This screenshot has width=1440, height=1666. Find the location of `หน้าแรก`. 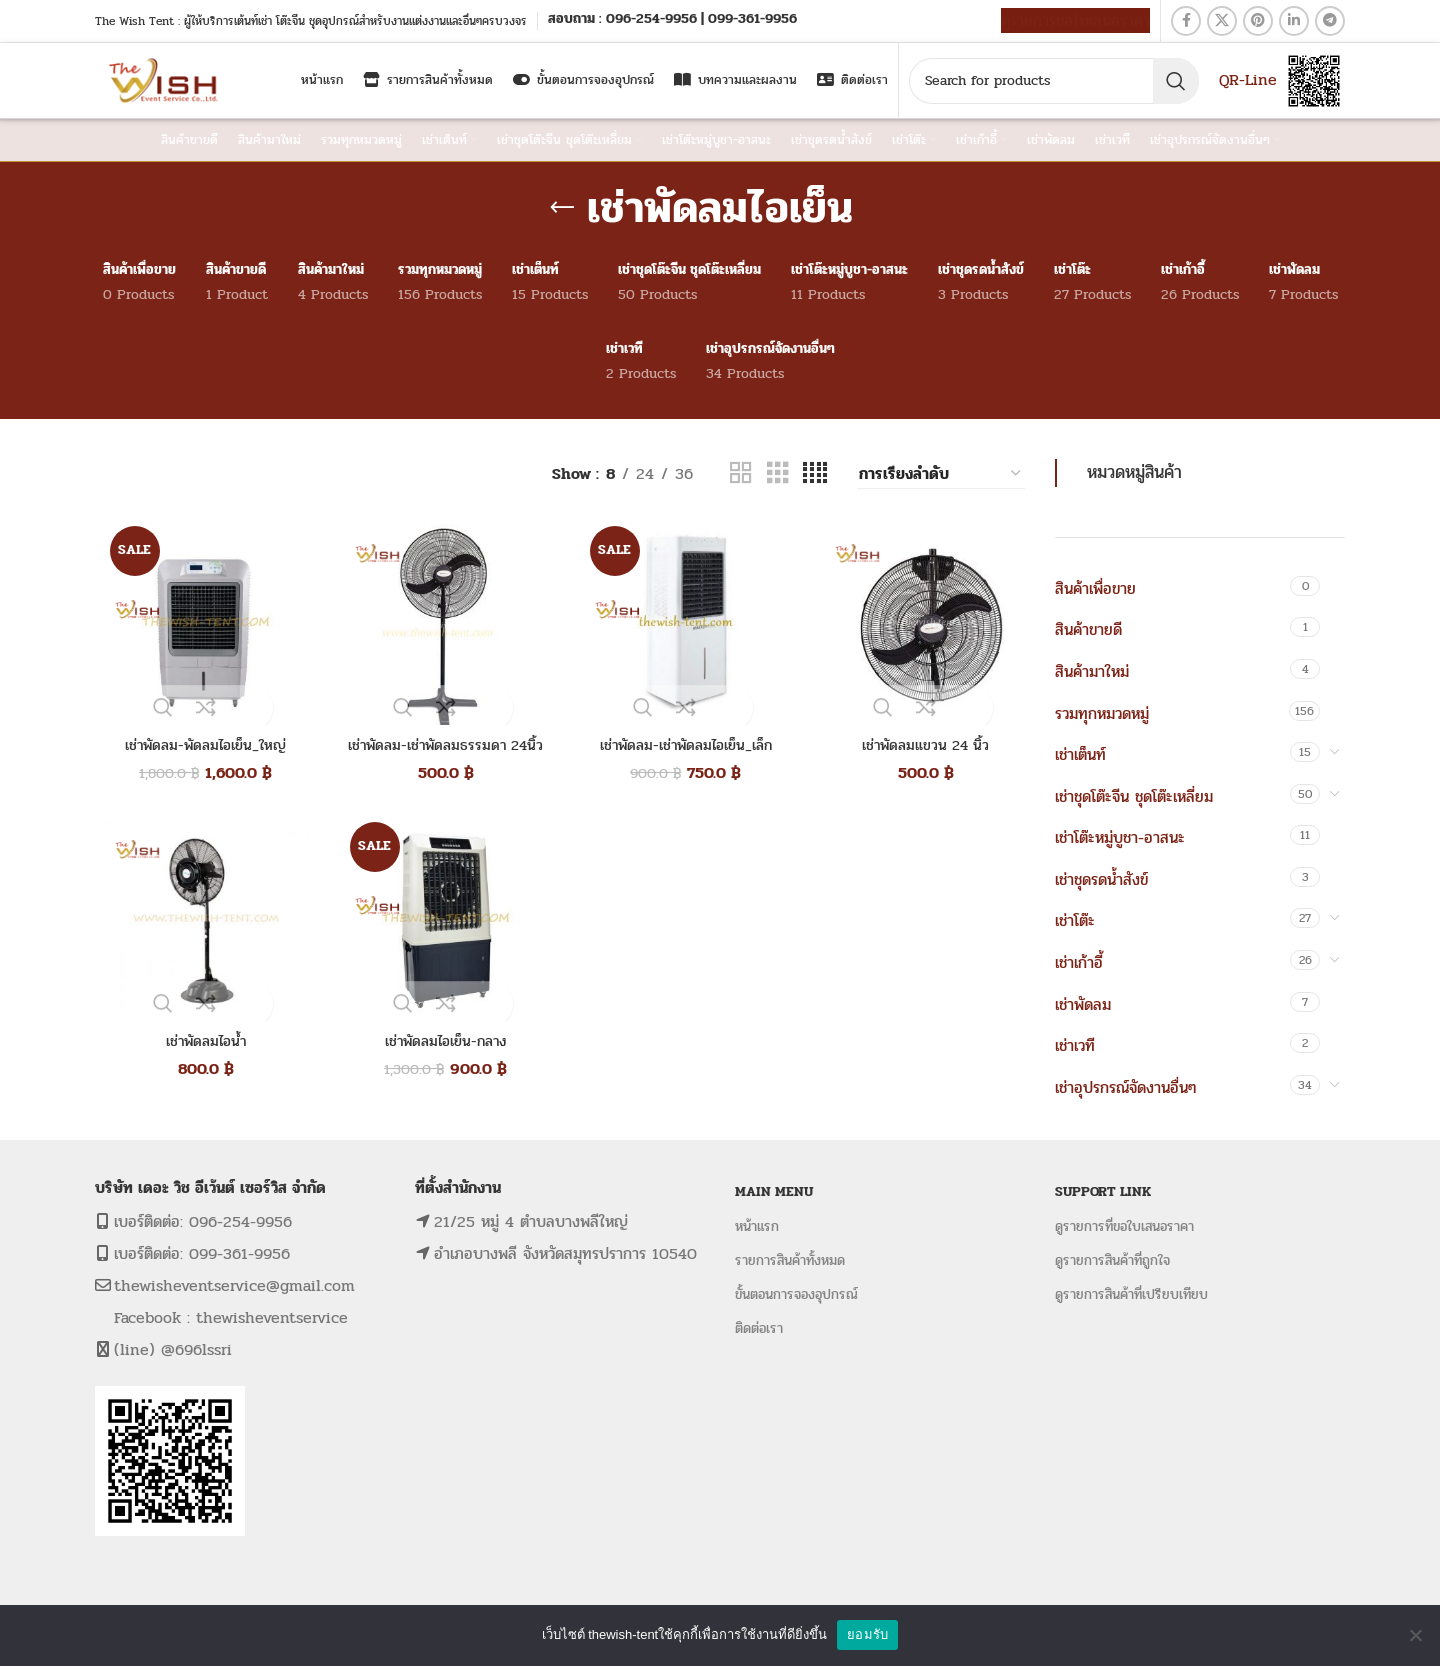

หน้าแรก is located at coordinates (757, 1226).